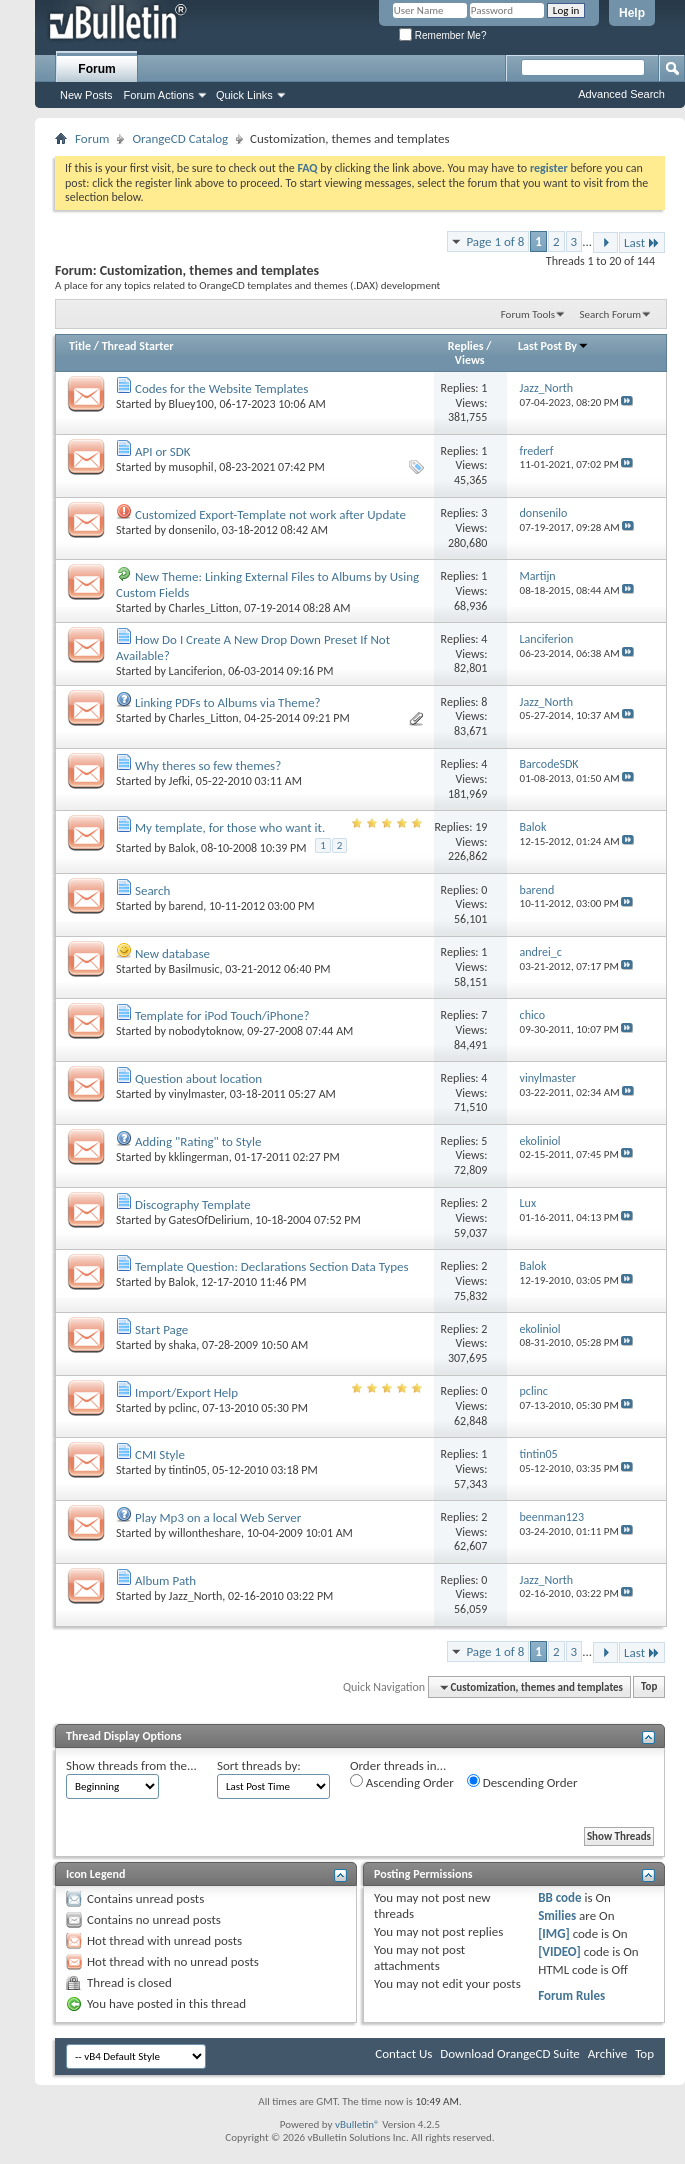  I want to click on Download OrangeCD Suite, so click(510, 2053).